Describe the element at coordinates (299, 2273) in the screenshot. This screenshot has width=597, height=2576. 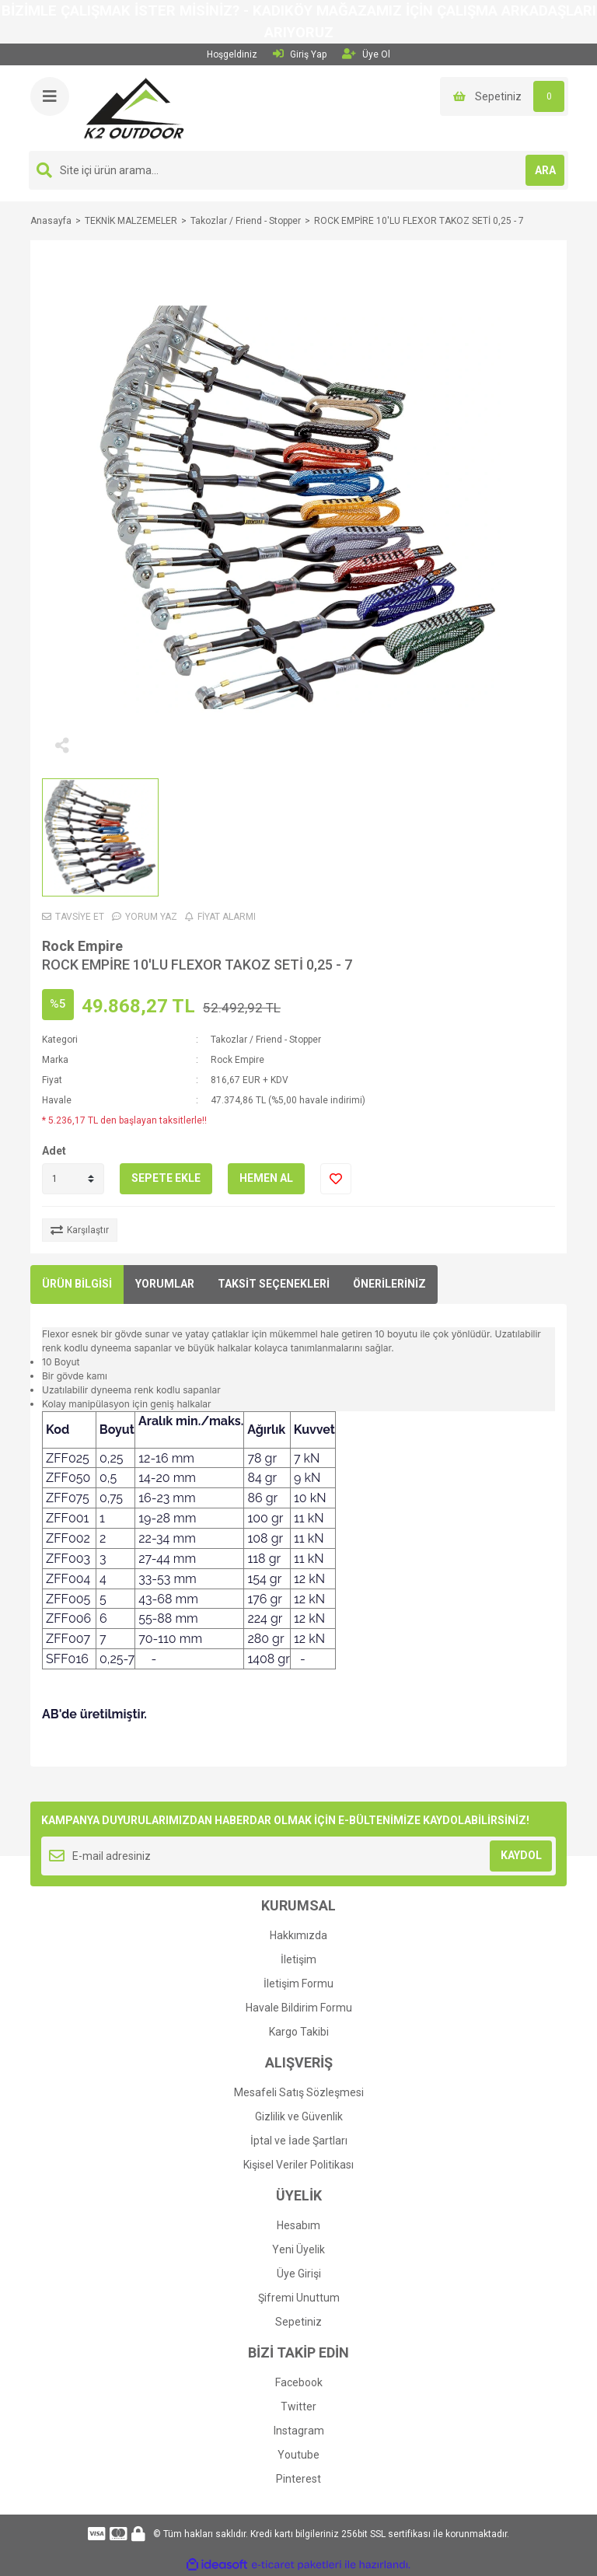
I see `Üye Girişi` at that location.